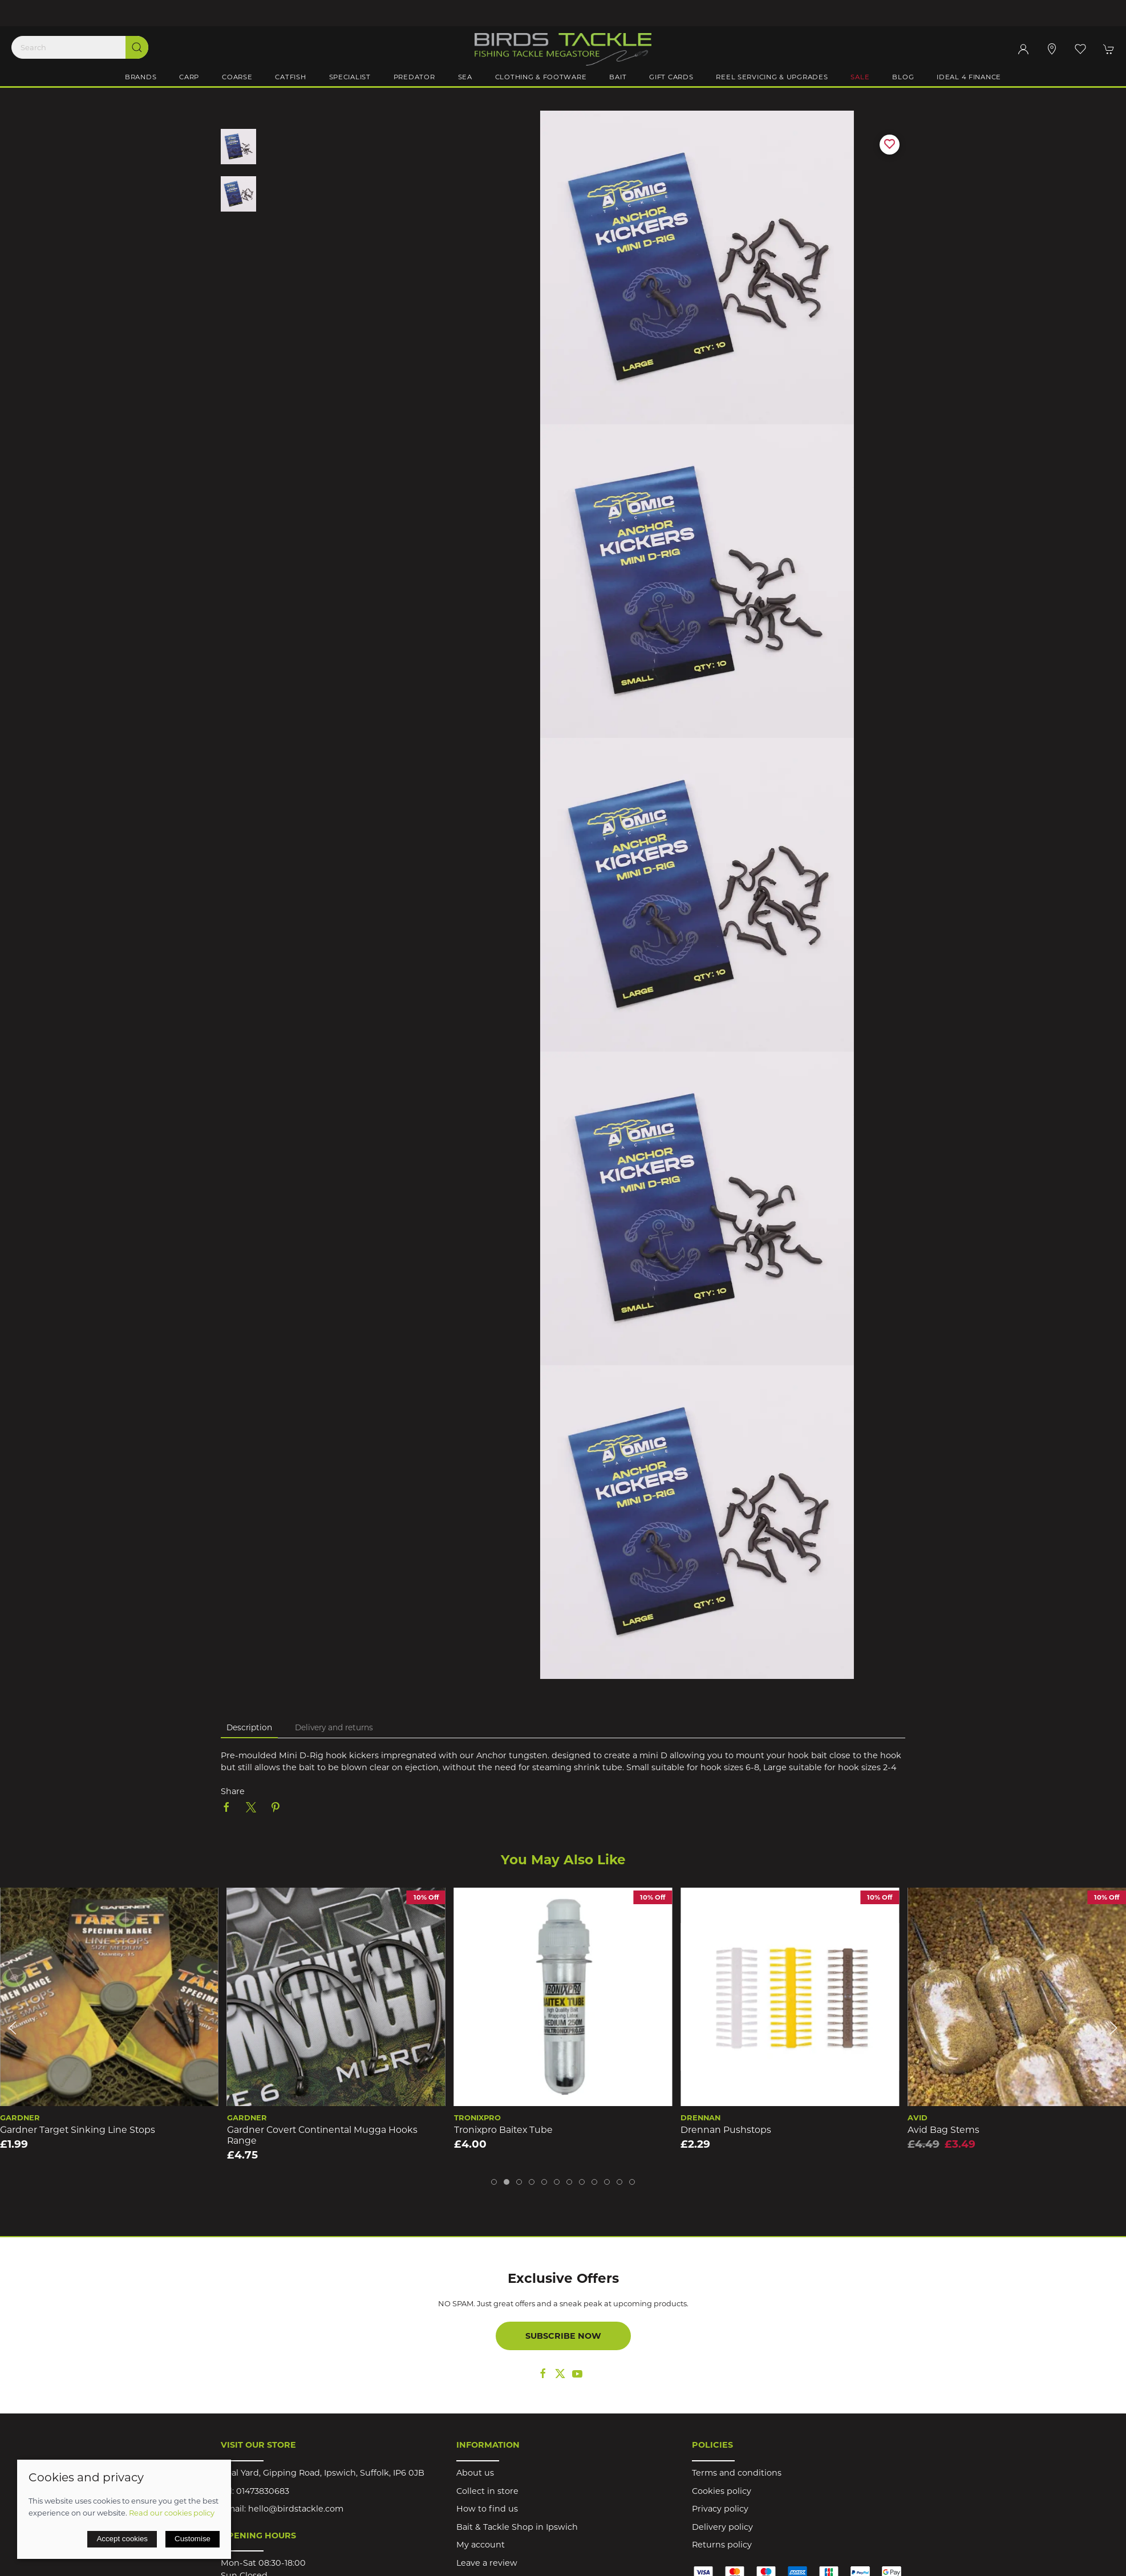 The image size is (1126, 2576). Describe the element at coordinates (334, 1727) in the screenshot. I see `Delivery and returns [tab]` at that location.